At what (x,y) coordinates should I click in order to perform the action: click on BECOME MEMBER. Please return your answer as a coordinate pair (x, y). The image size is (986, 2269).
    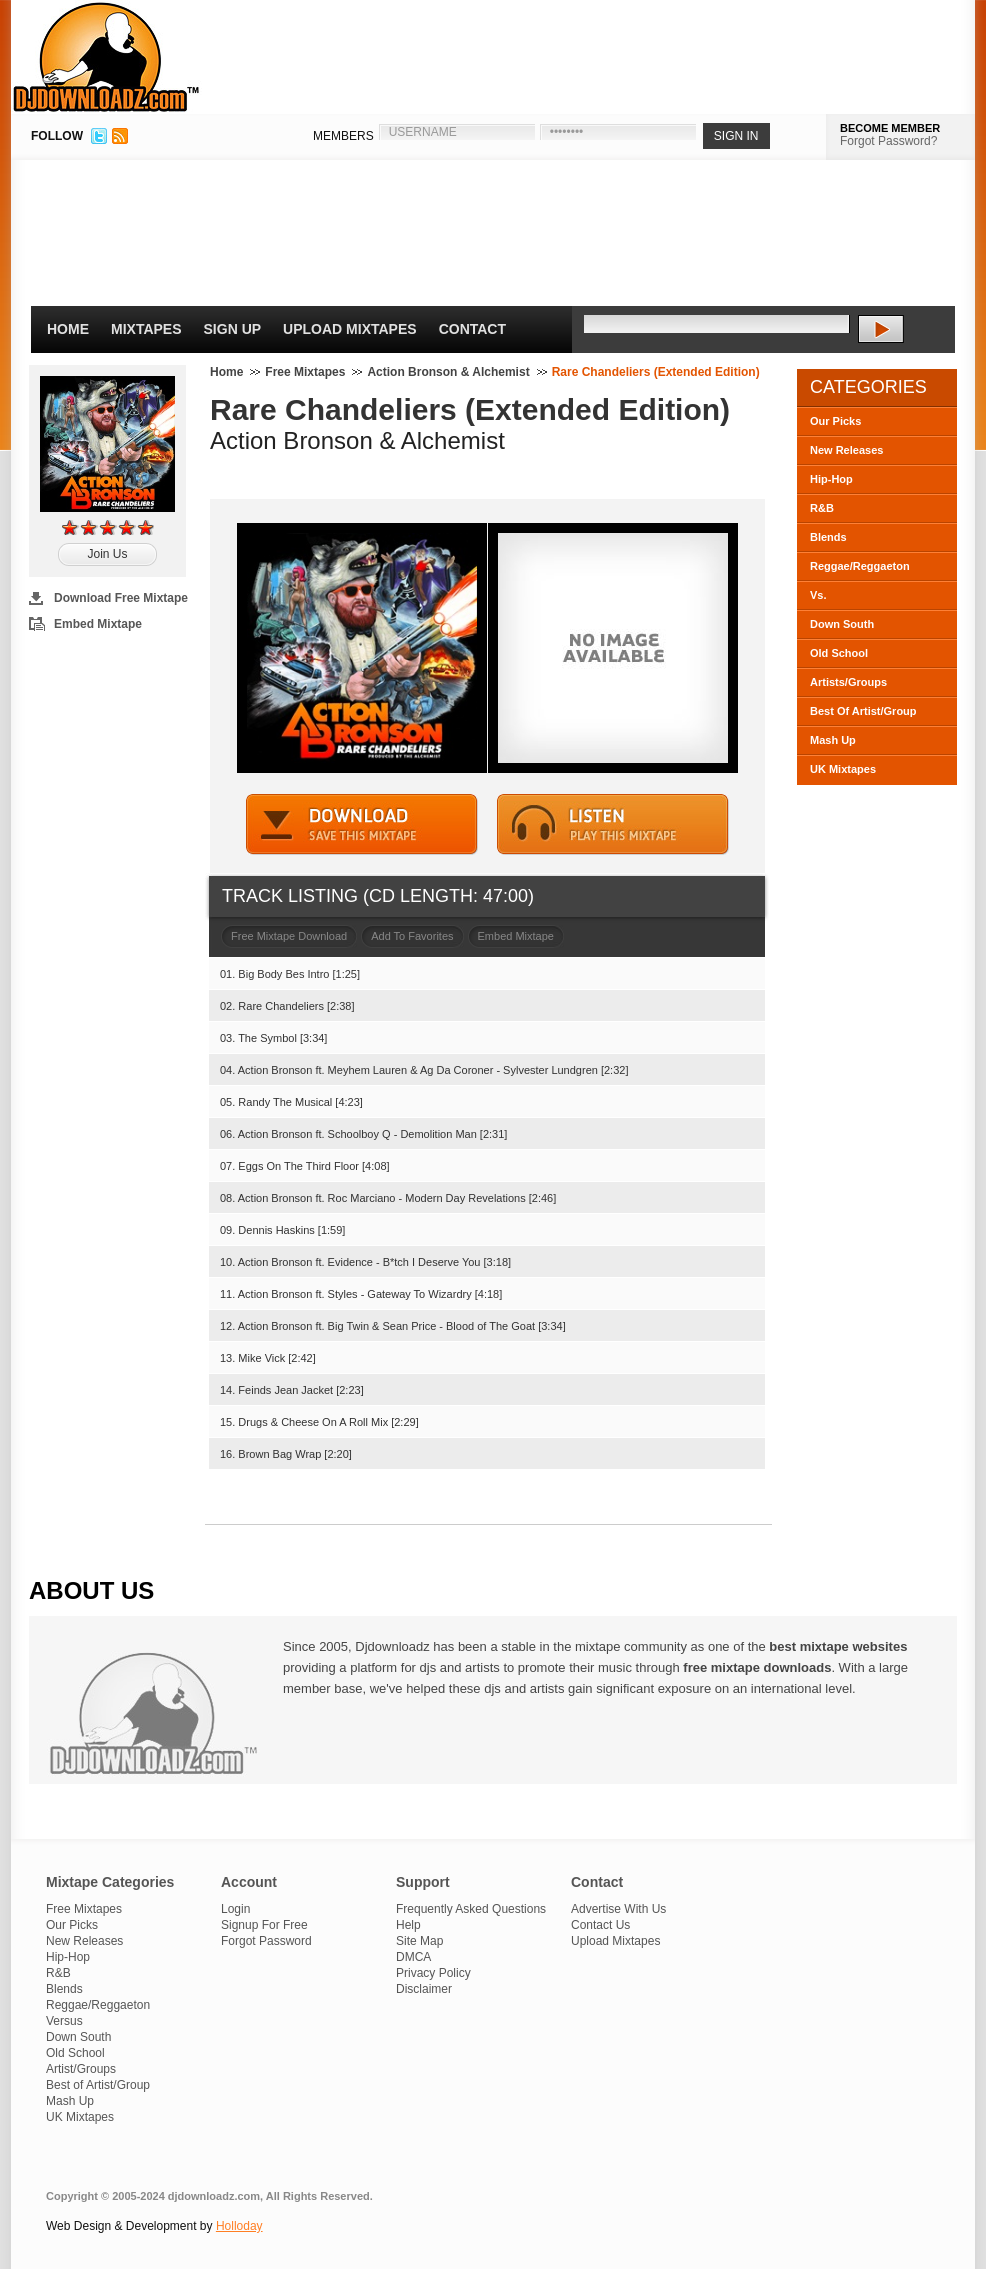
    Looking at the image, I should click on (890, 128).